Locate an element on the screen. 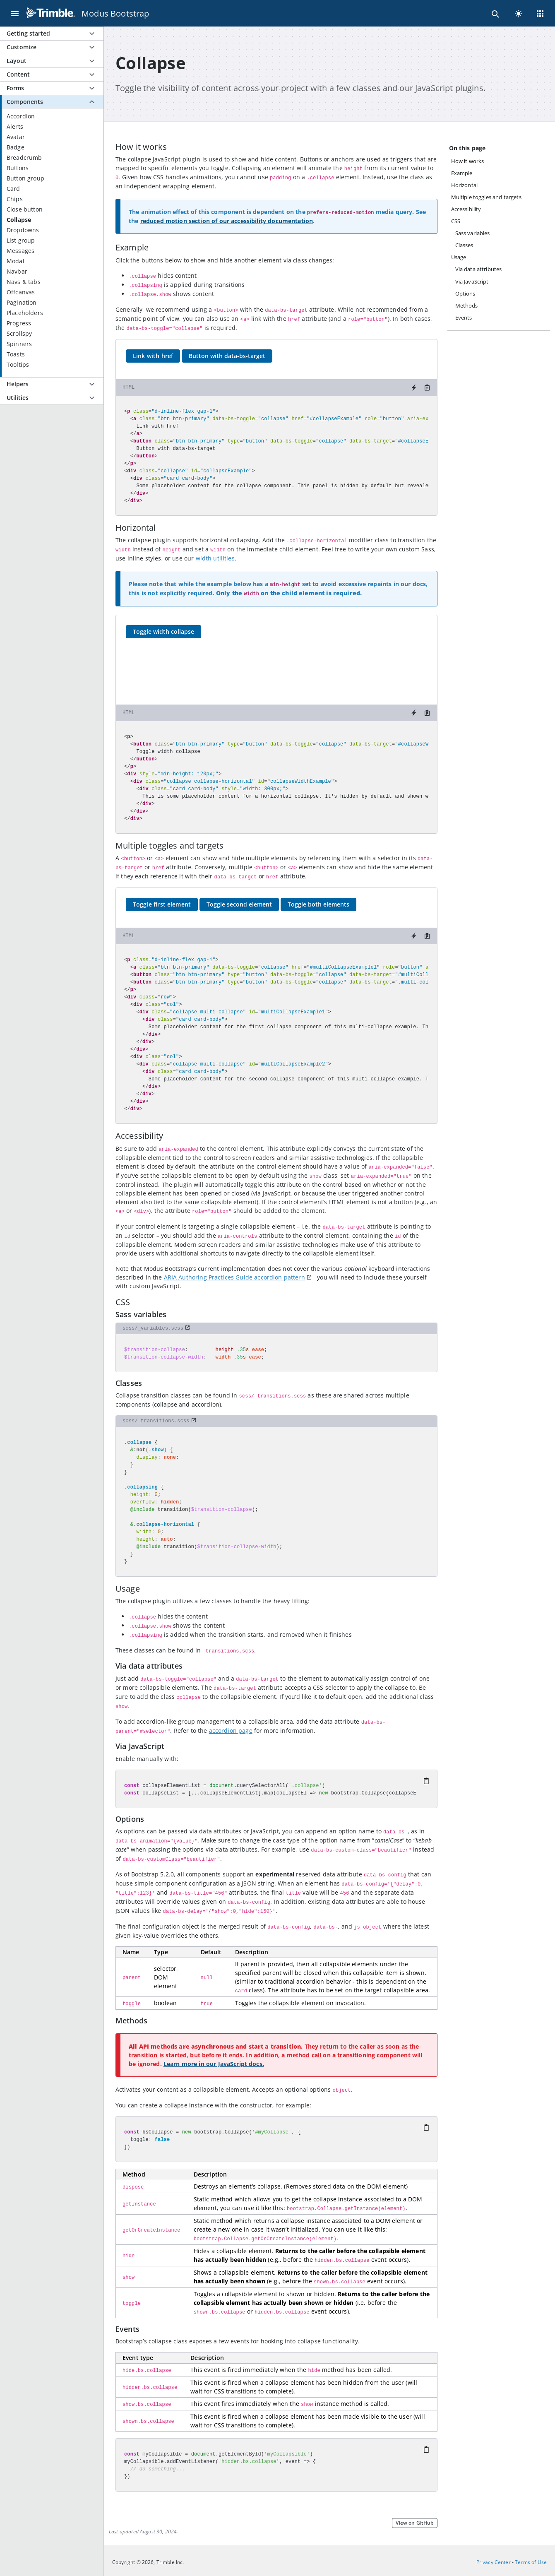 Image resolution: width=555 pixels, height=2576 pixels. Forms is located at coordinates (15, 88).